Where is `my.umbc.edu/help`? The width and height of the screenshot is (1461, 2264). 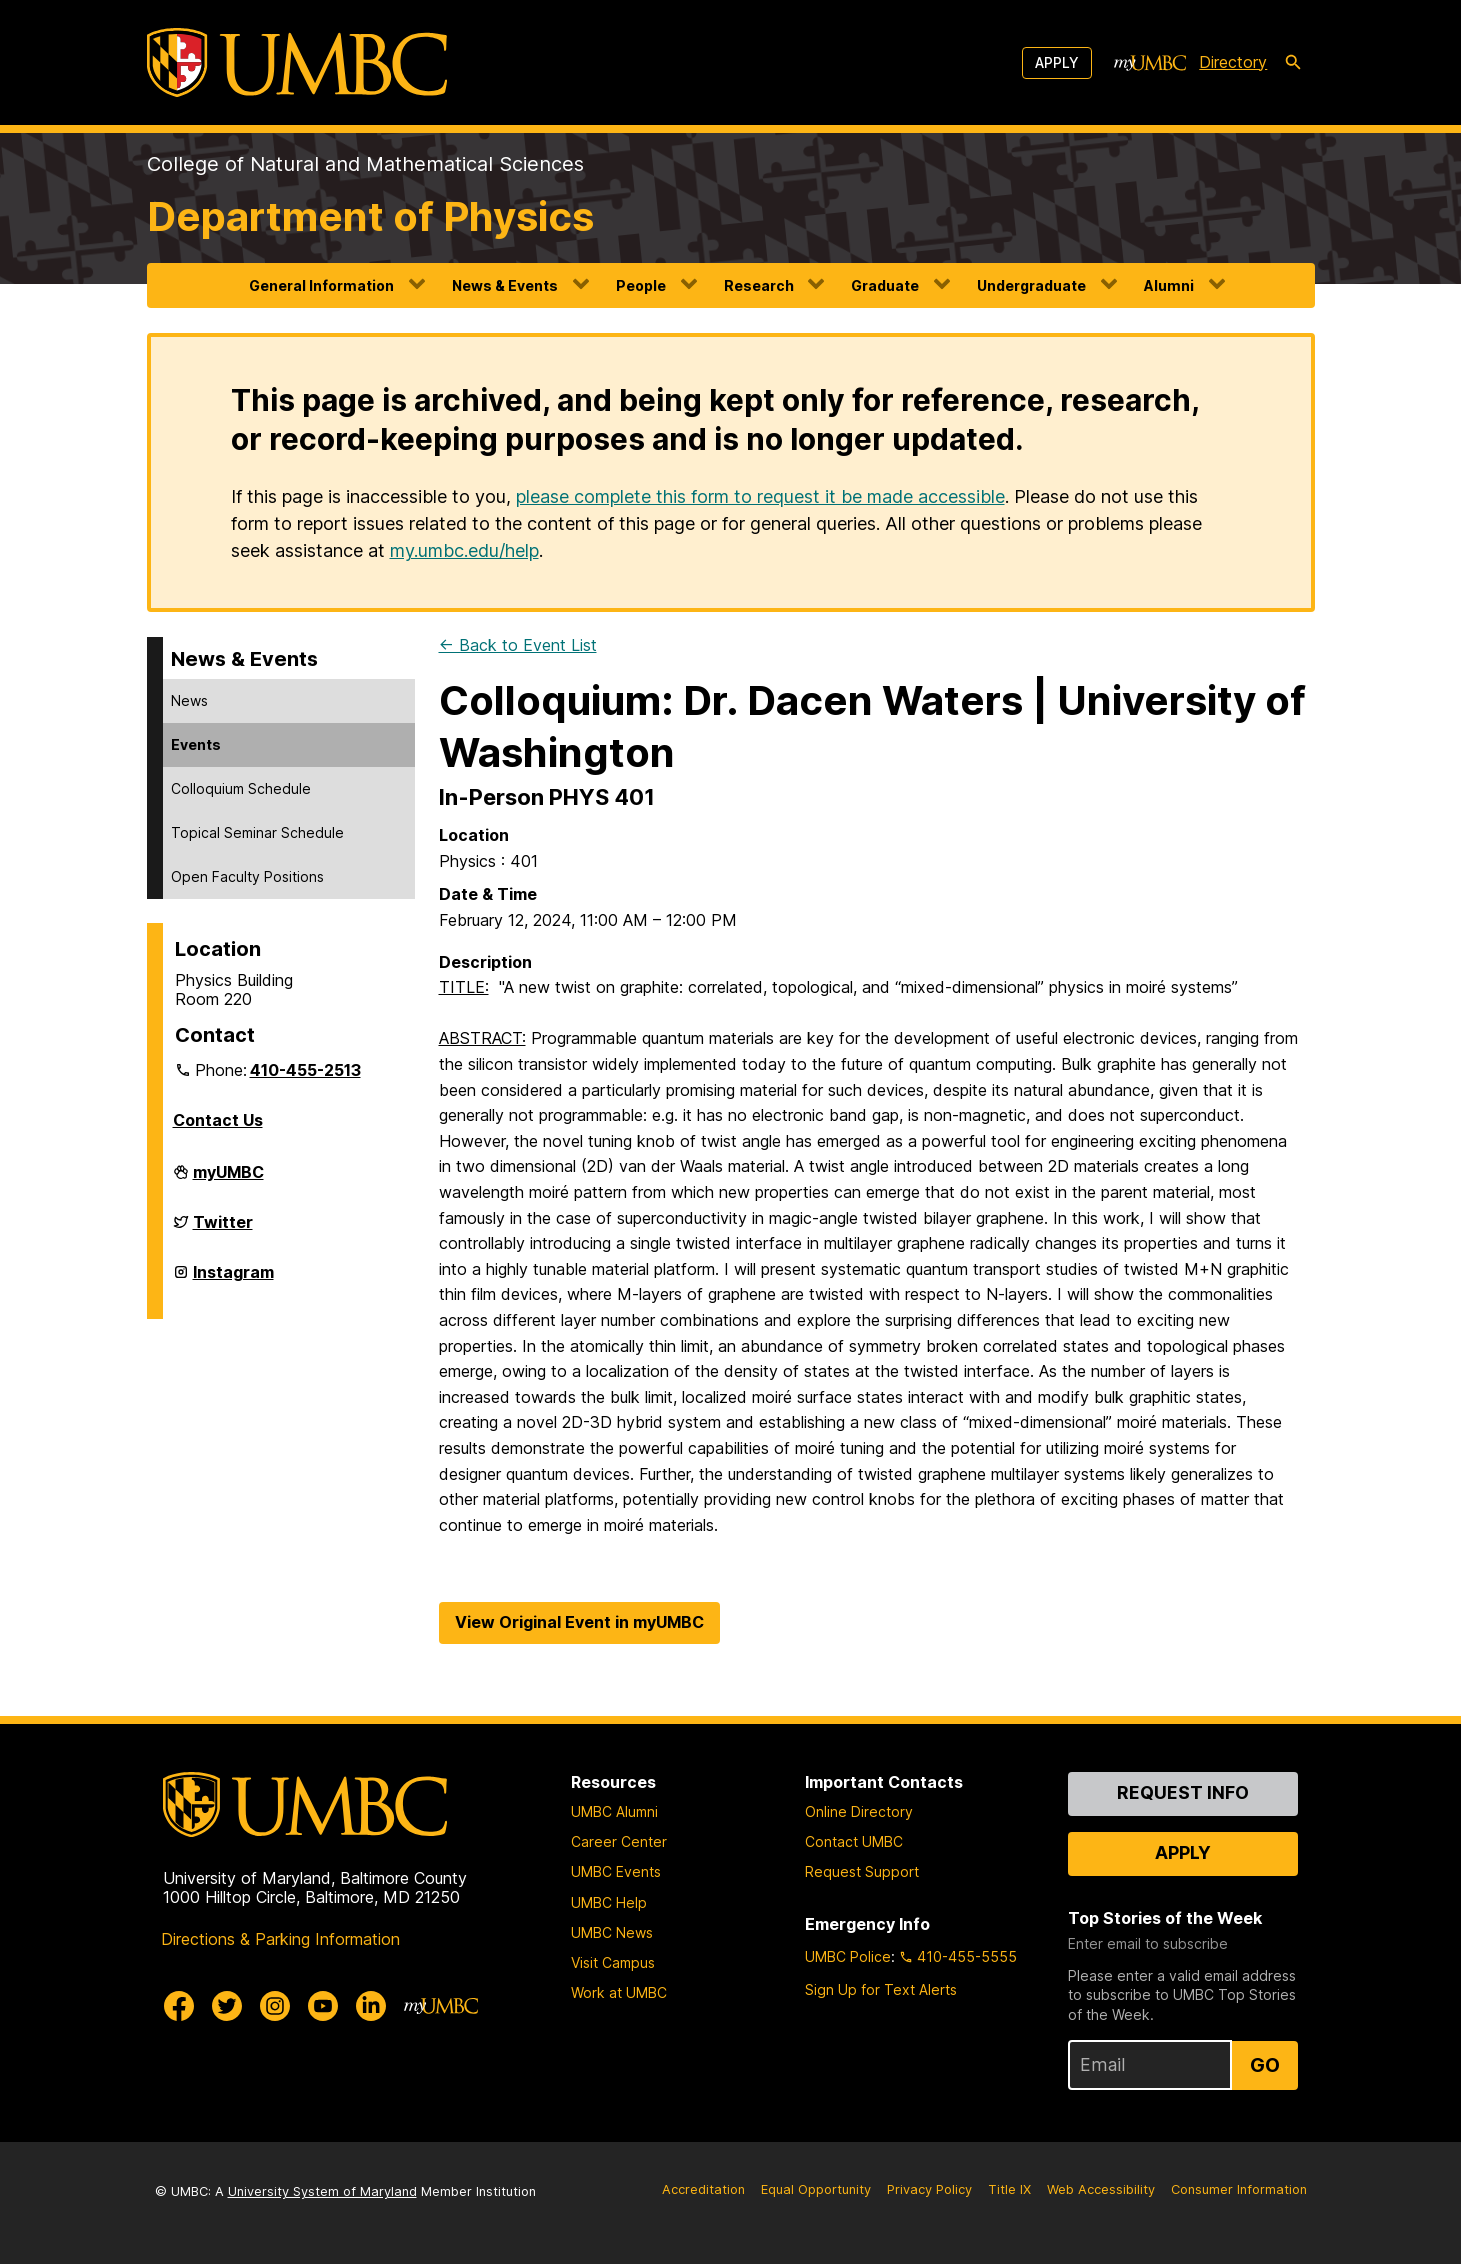 my.umbc.edu/help is located at coordinates (464, 550).